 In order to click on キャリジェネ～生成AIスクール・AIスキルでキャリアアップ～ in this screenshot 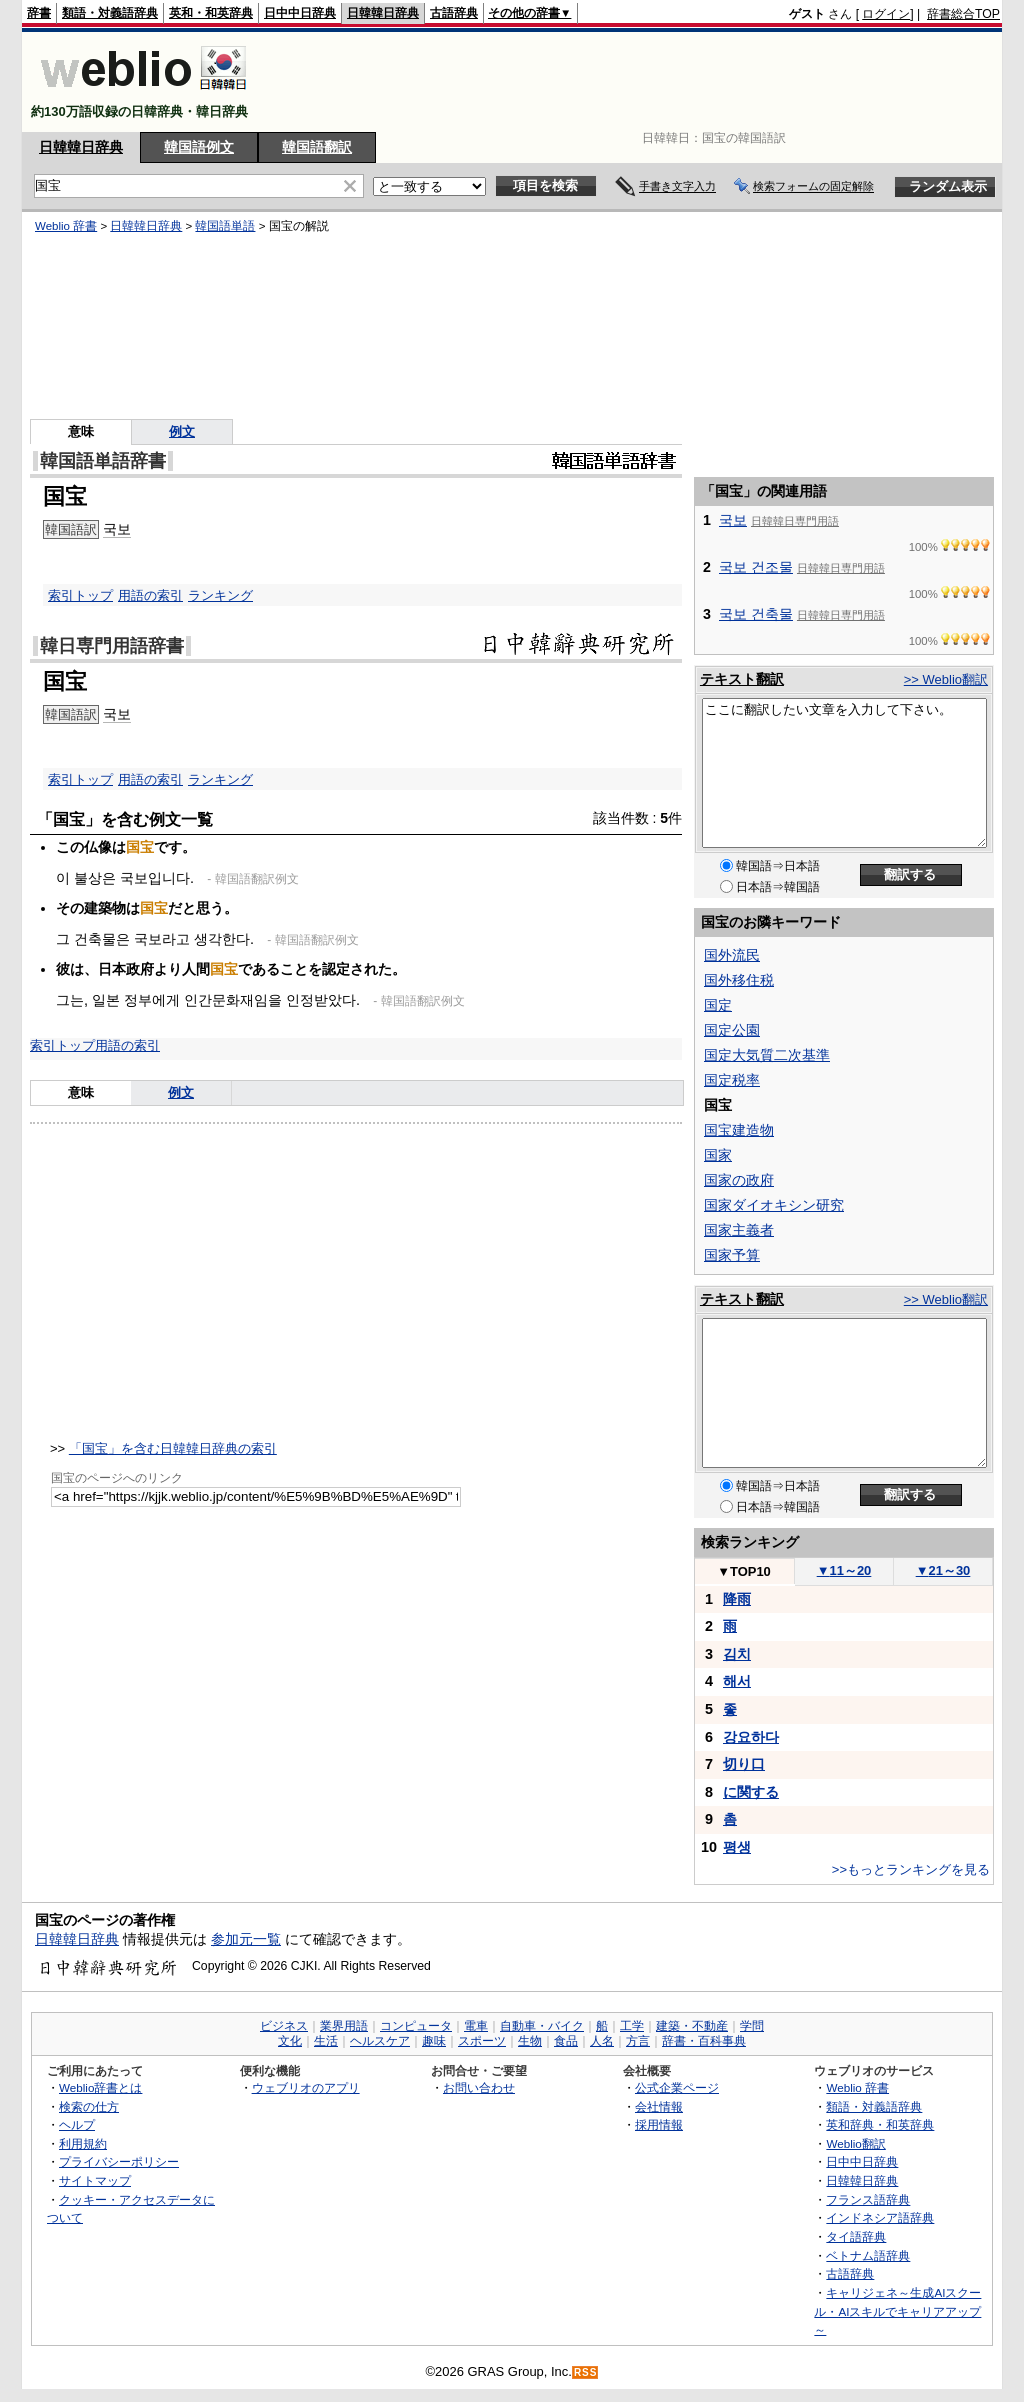, I will do `click(897, 2311)`.